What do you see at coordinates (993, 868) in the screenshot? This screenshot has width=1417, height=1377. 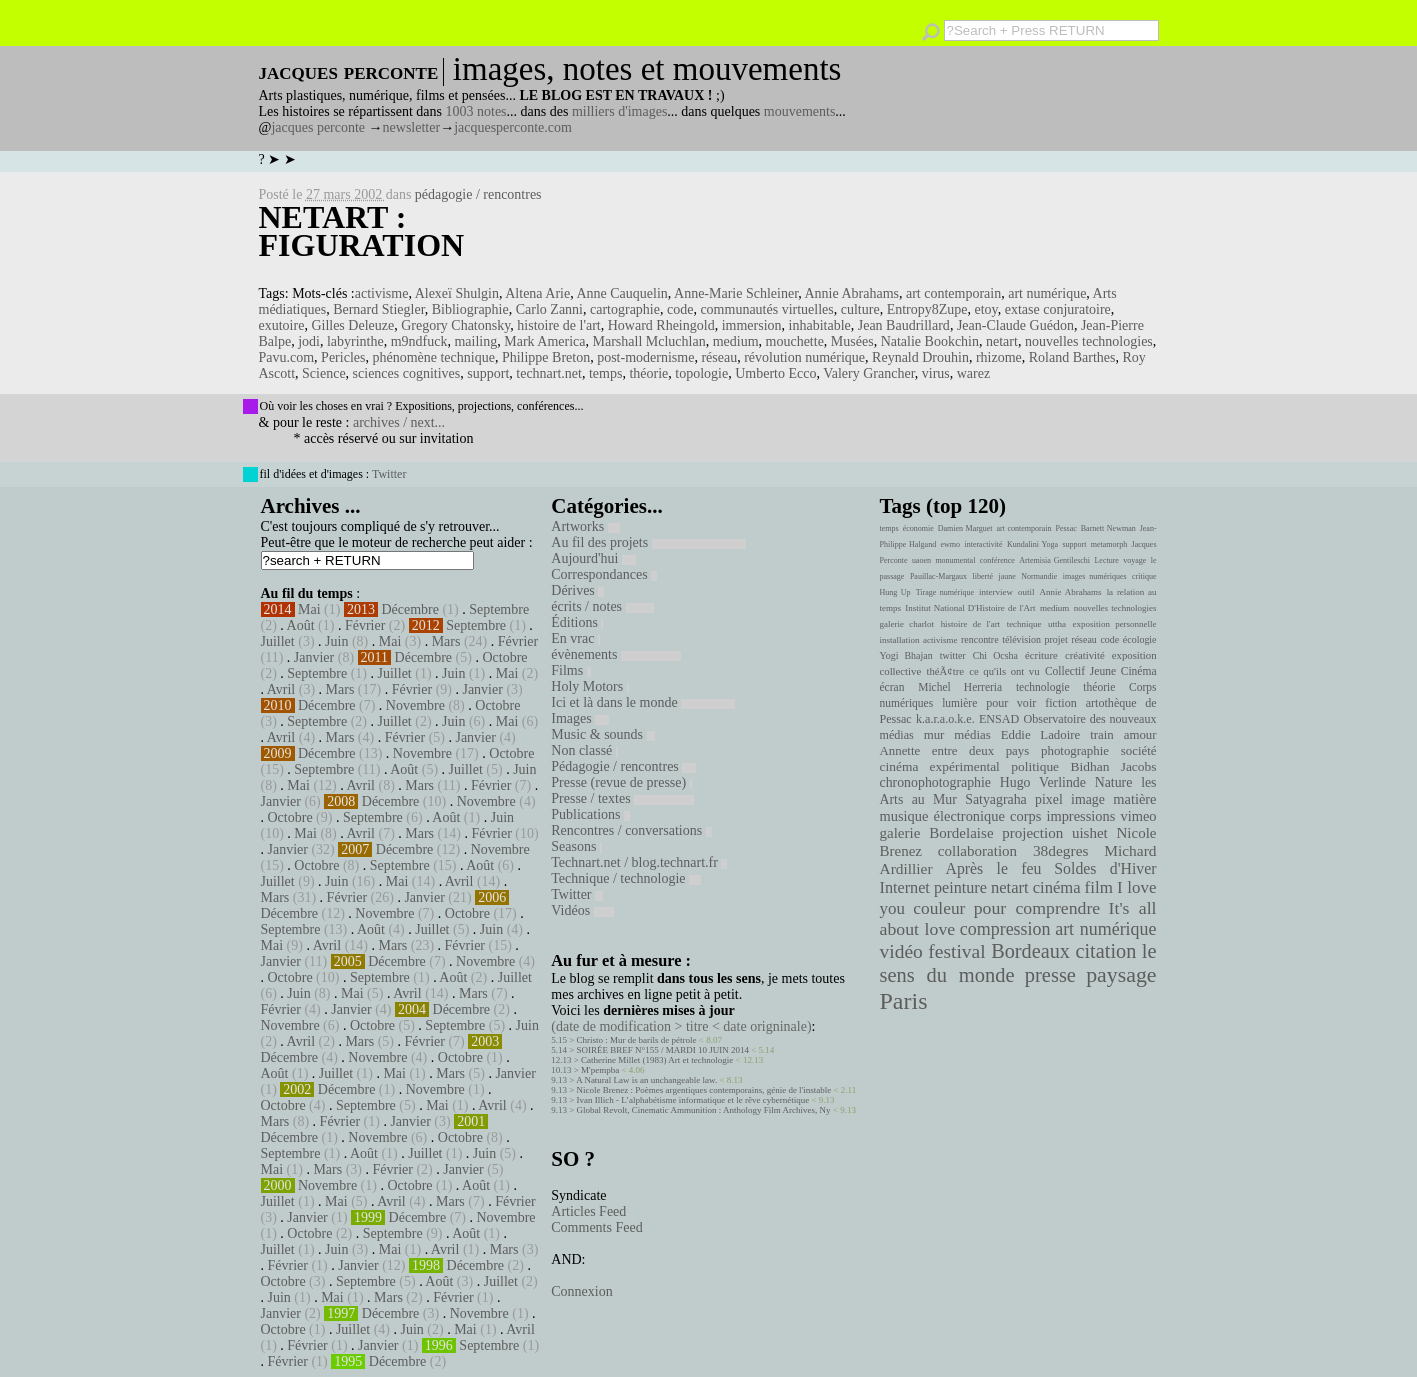 I see `Après le feu` at bounding box center [993, 868].